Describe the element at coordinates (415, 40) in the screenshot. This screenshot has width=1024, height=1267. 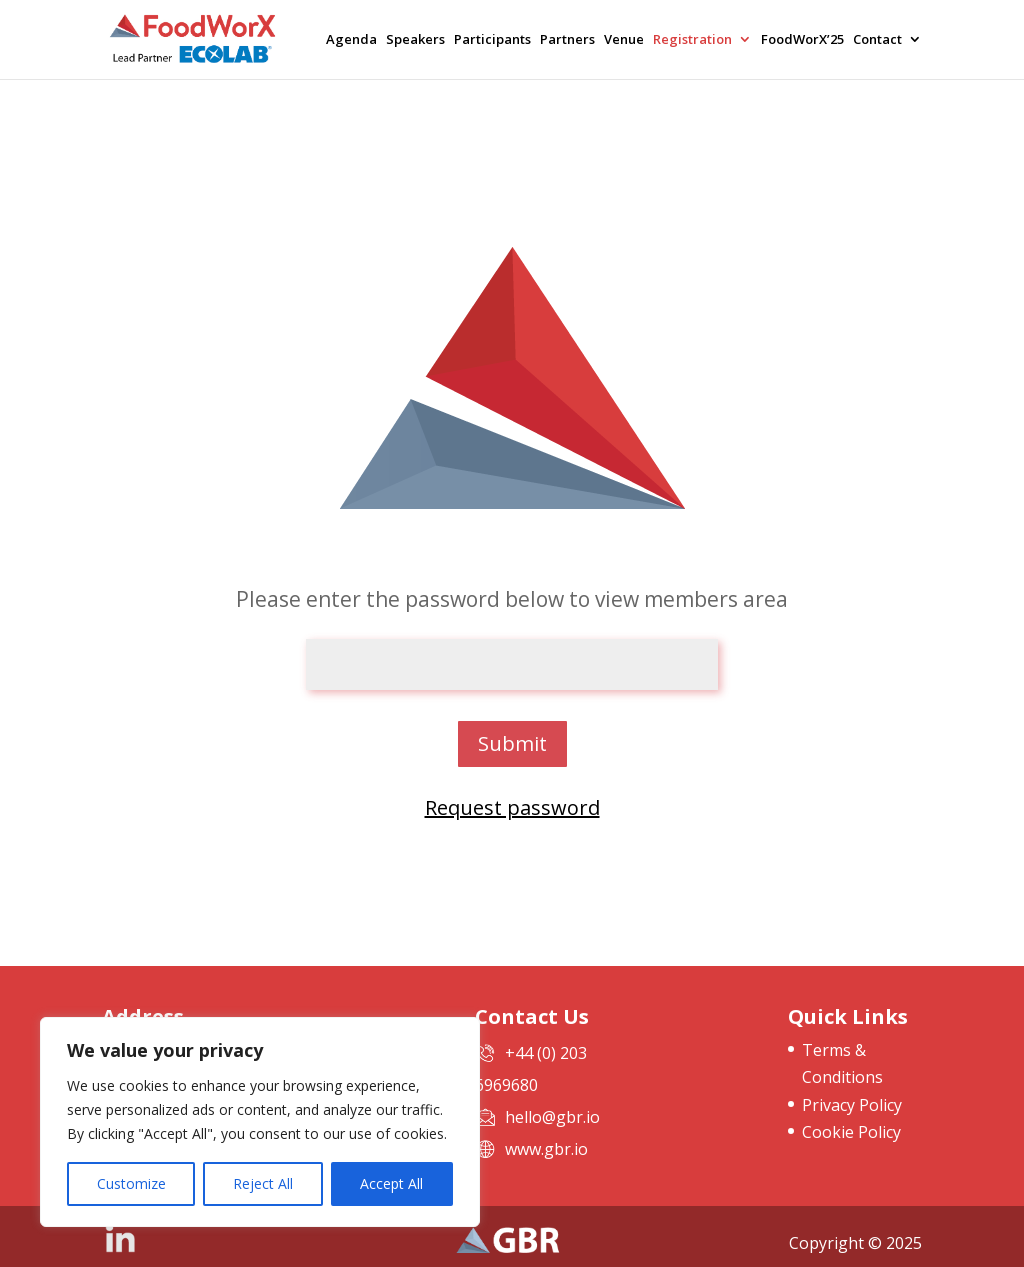
I see `Speakers` at that location.